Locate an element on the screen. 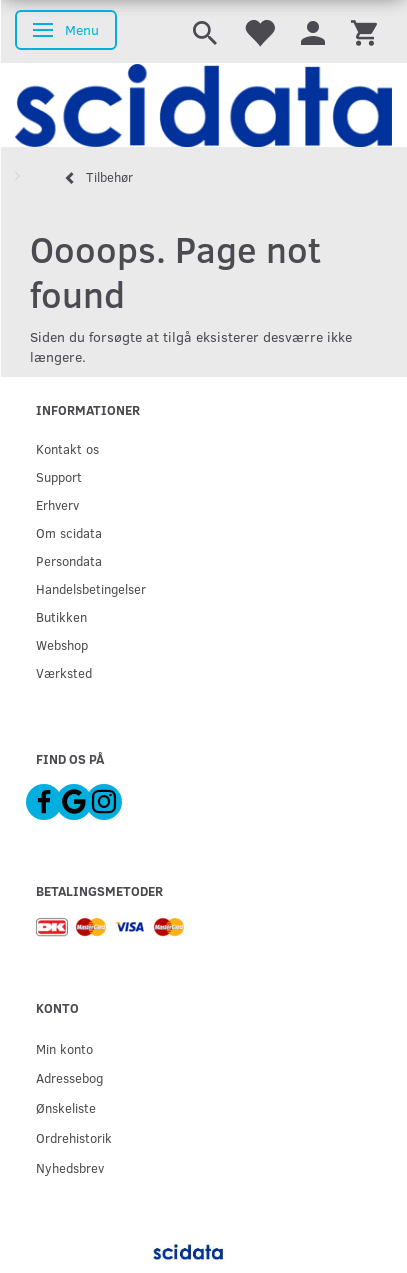  Butikken is located at coordinates (61, 616).